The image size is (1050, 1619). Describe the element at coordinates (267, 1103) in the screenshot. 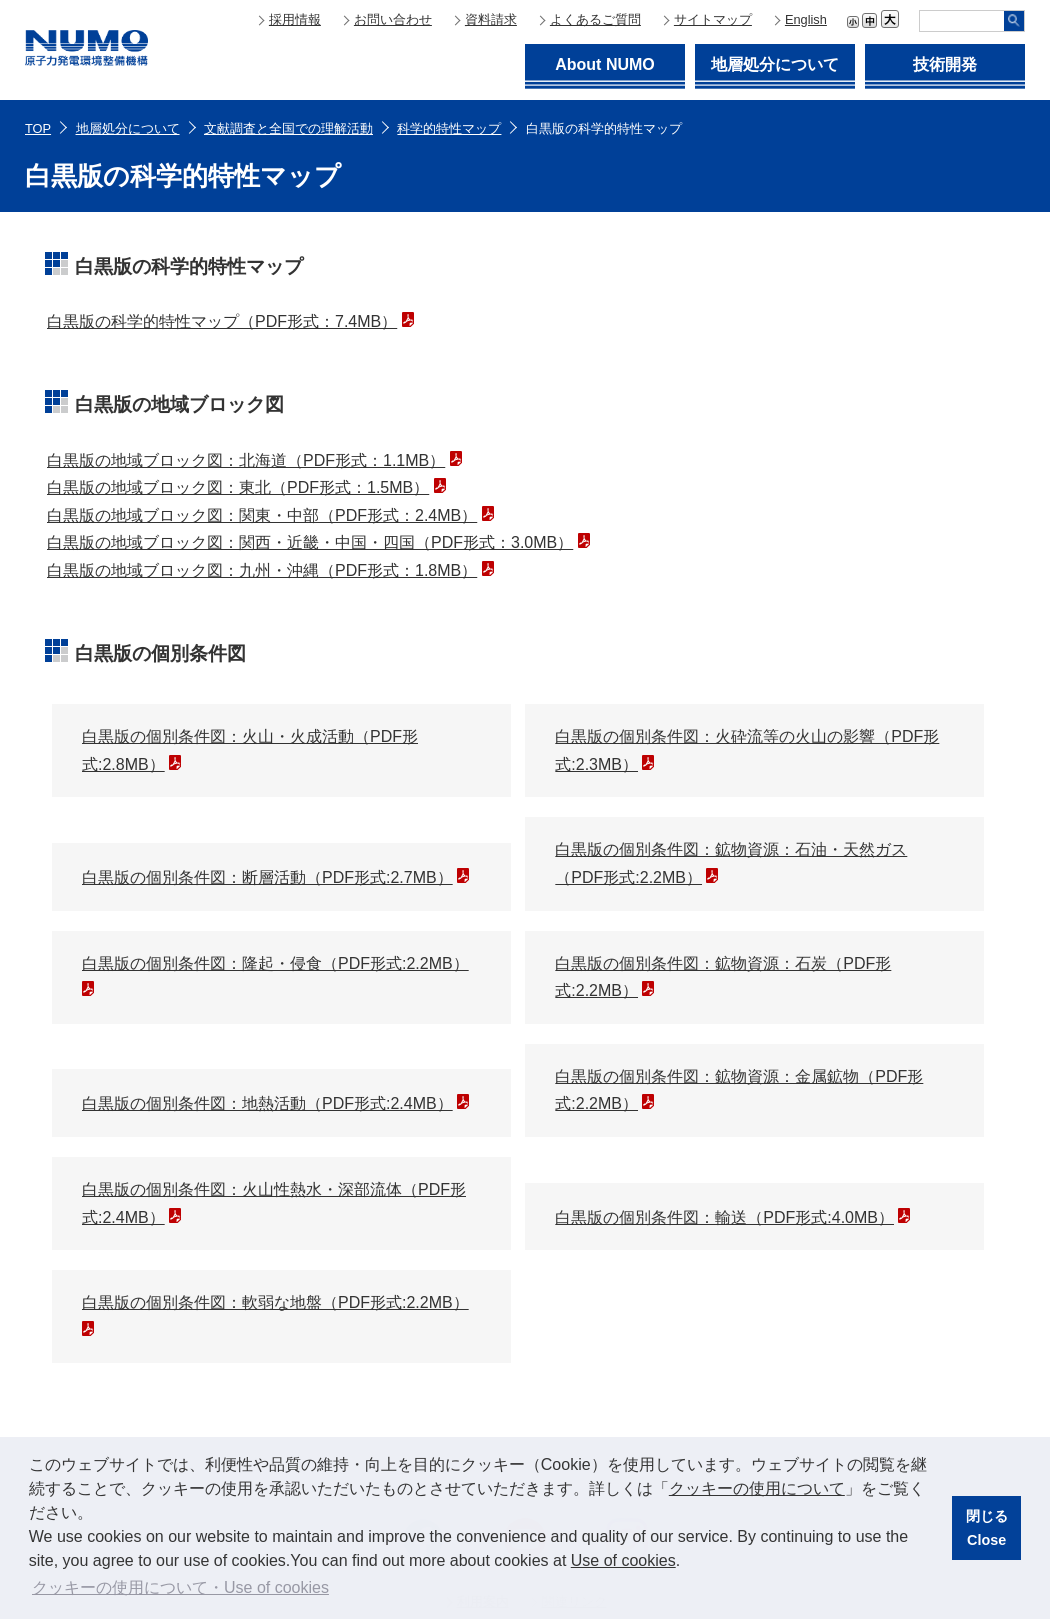

I see `白黒版の個別条件図：地熱活動（PDF形式:2.4MB）` at that location.